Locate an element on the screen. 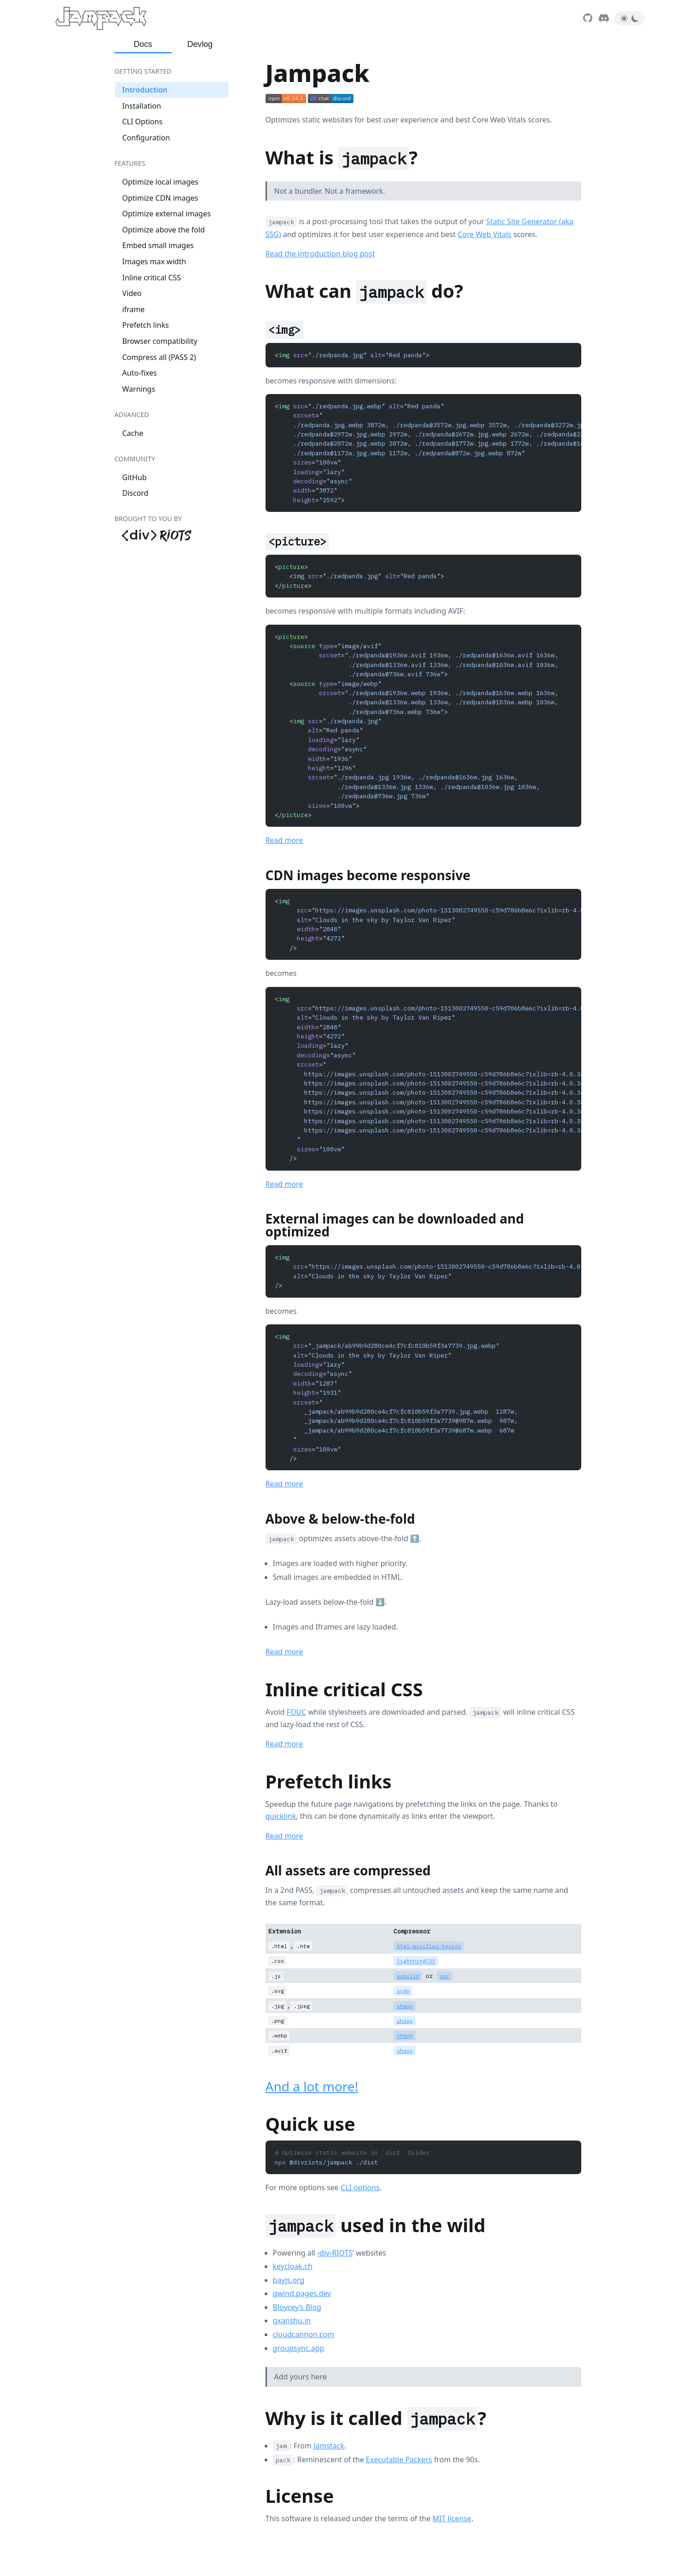 This screenshot has height=2576, width=700. And a lot more! is located at coordinates (312, 2086).